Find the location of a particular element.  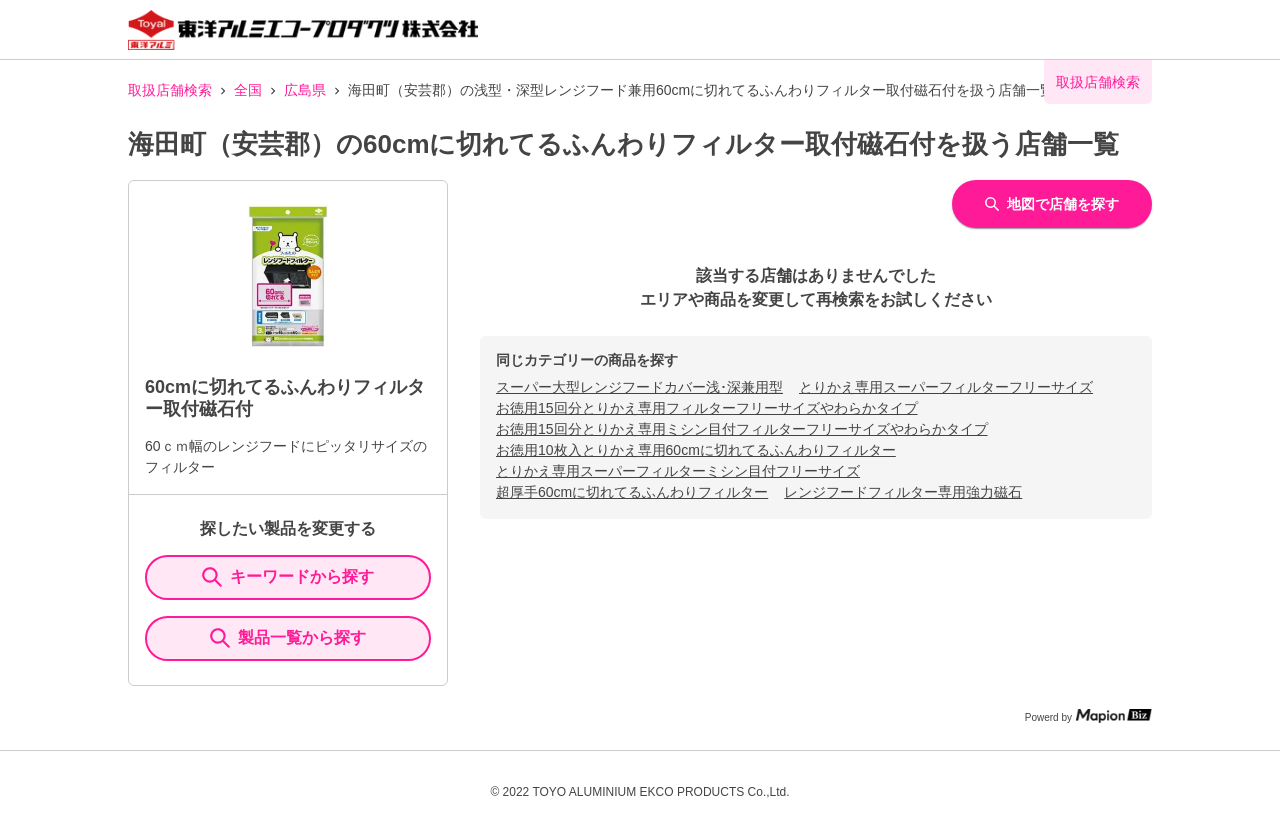

取扱店舗検索 is located at coordinates (170, 90).